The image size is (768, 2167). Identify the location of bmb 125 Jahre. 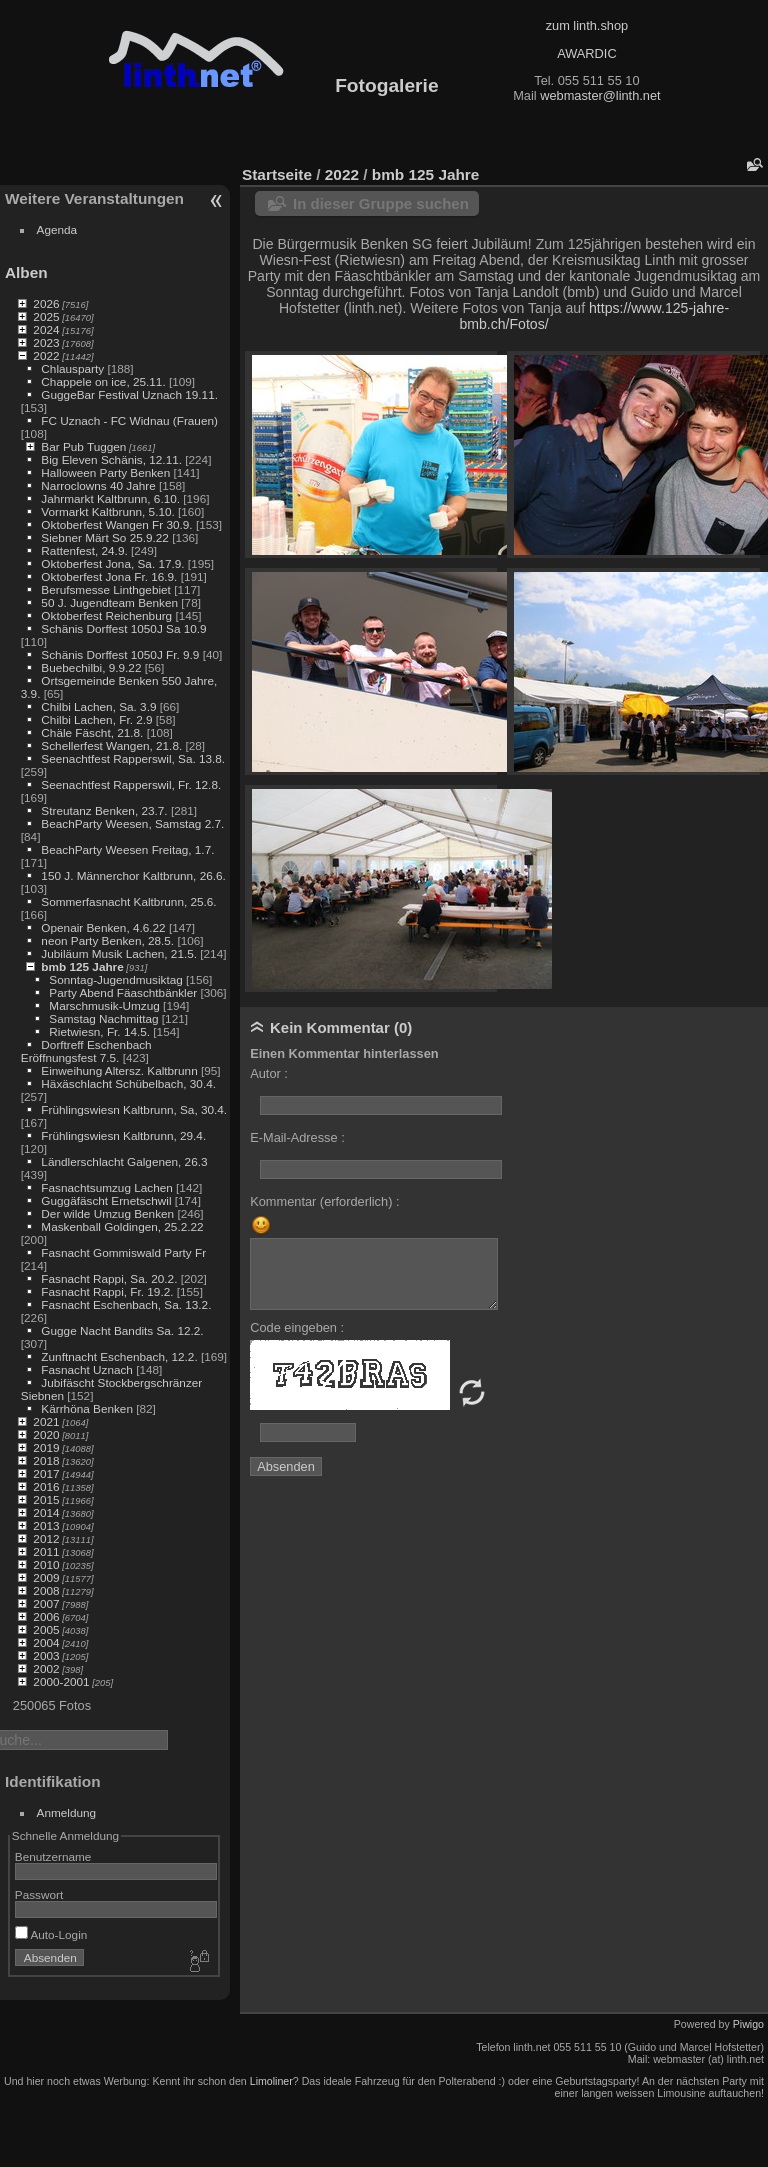
(82, 966).